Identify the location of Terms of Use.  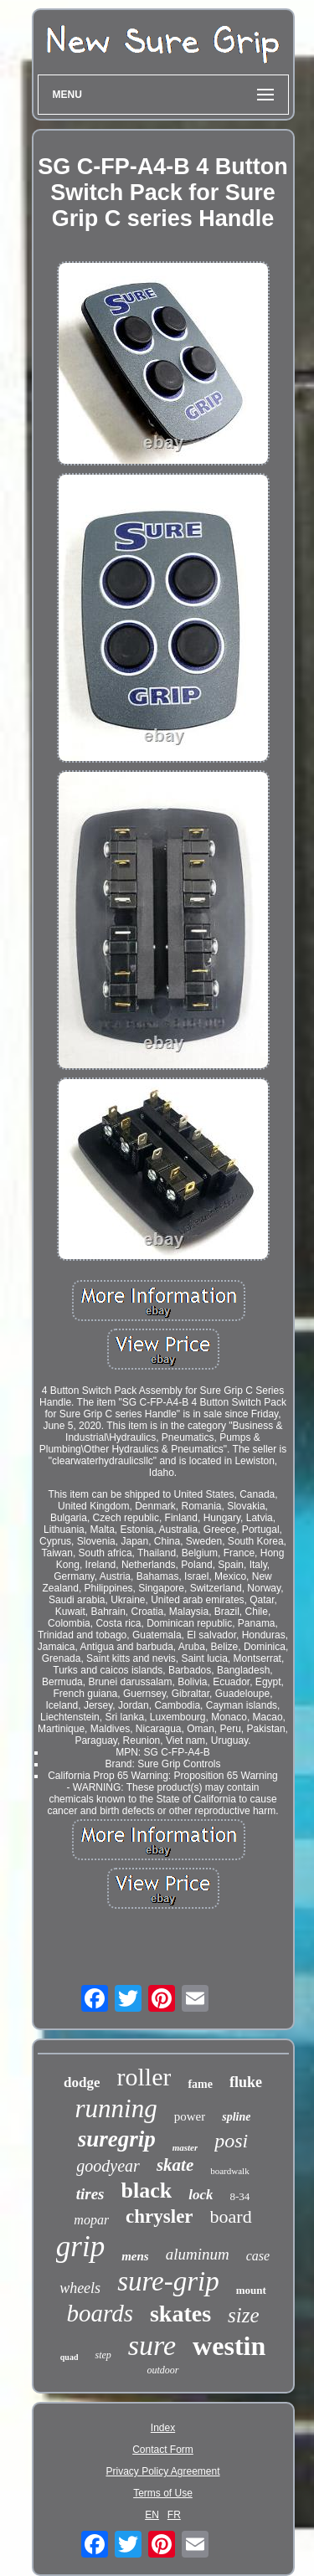
(163, 2493).